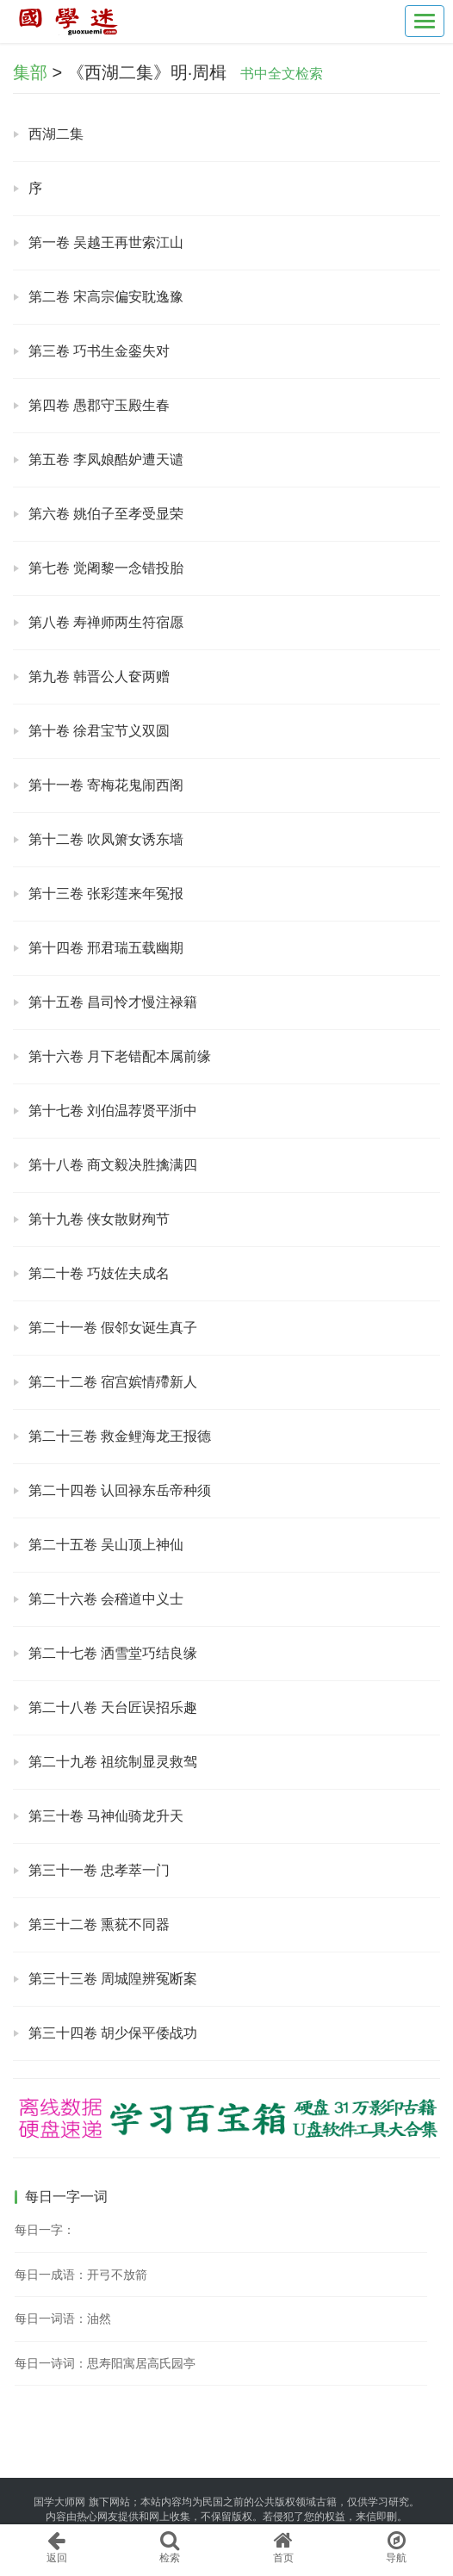  I want to click on 第三十三卷 周城隍辨冤断案, so click(112, 1978).